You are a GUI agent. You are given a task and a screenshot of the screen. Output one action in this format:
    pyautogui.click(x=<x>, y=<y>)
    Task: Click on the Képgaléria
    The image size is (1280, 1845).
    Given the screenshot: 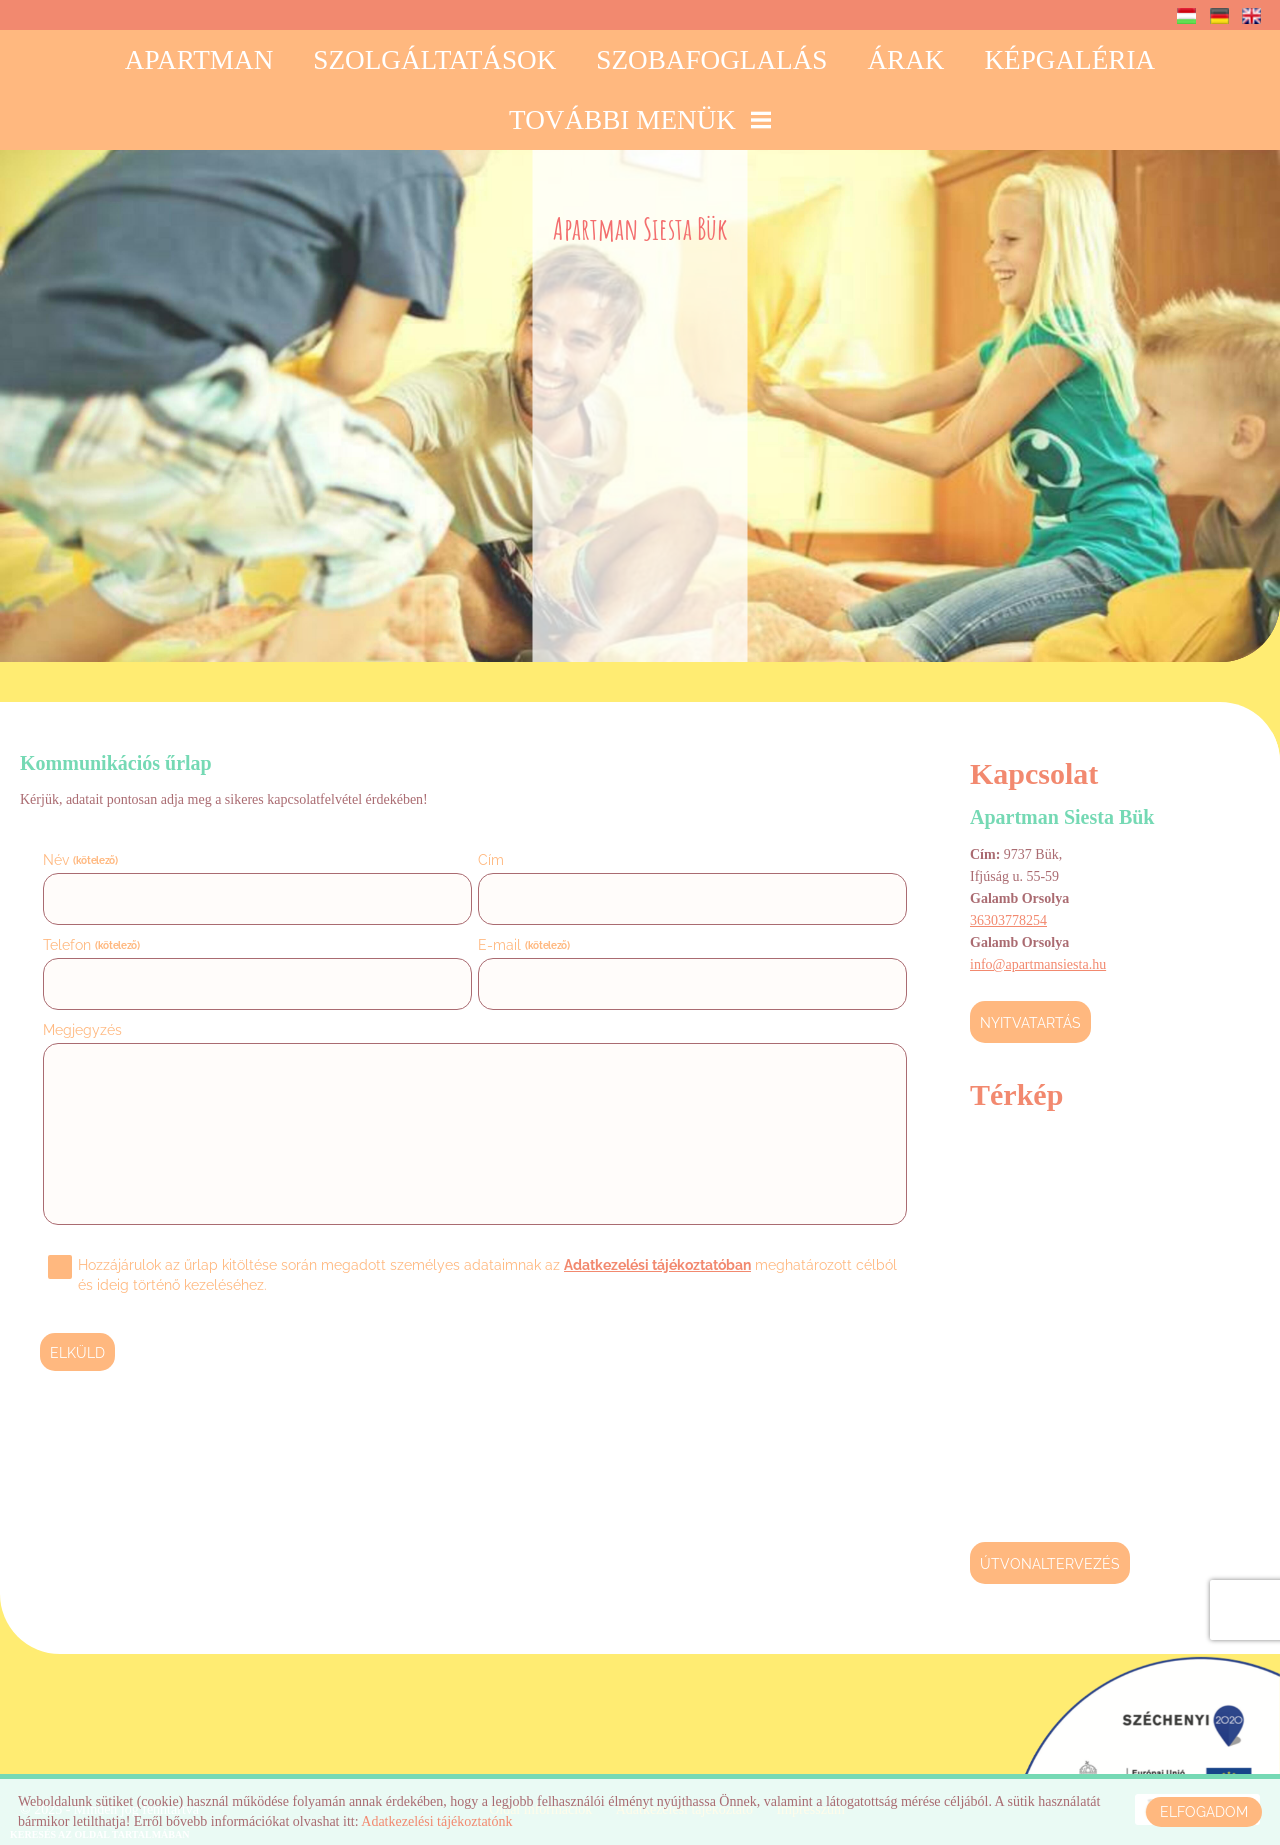 What is the action you would take?
    pyautogui.click(x=1069, y=60)
    